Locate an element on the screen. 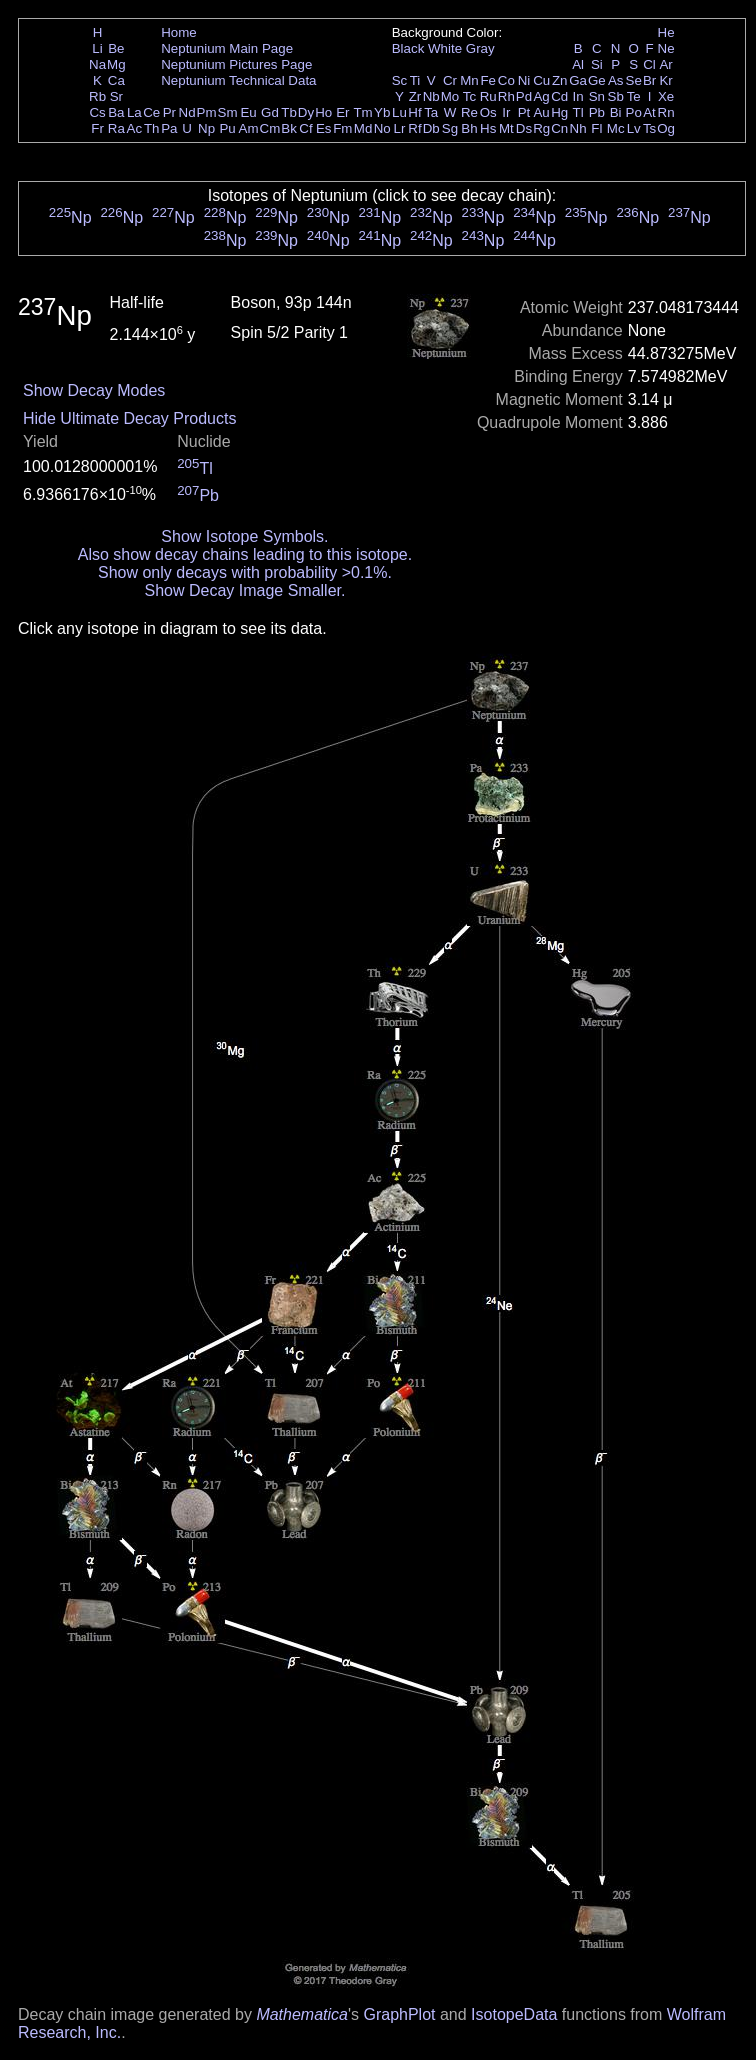  Fm is located at coordinates (342, 128).